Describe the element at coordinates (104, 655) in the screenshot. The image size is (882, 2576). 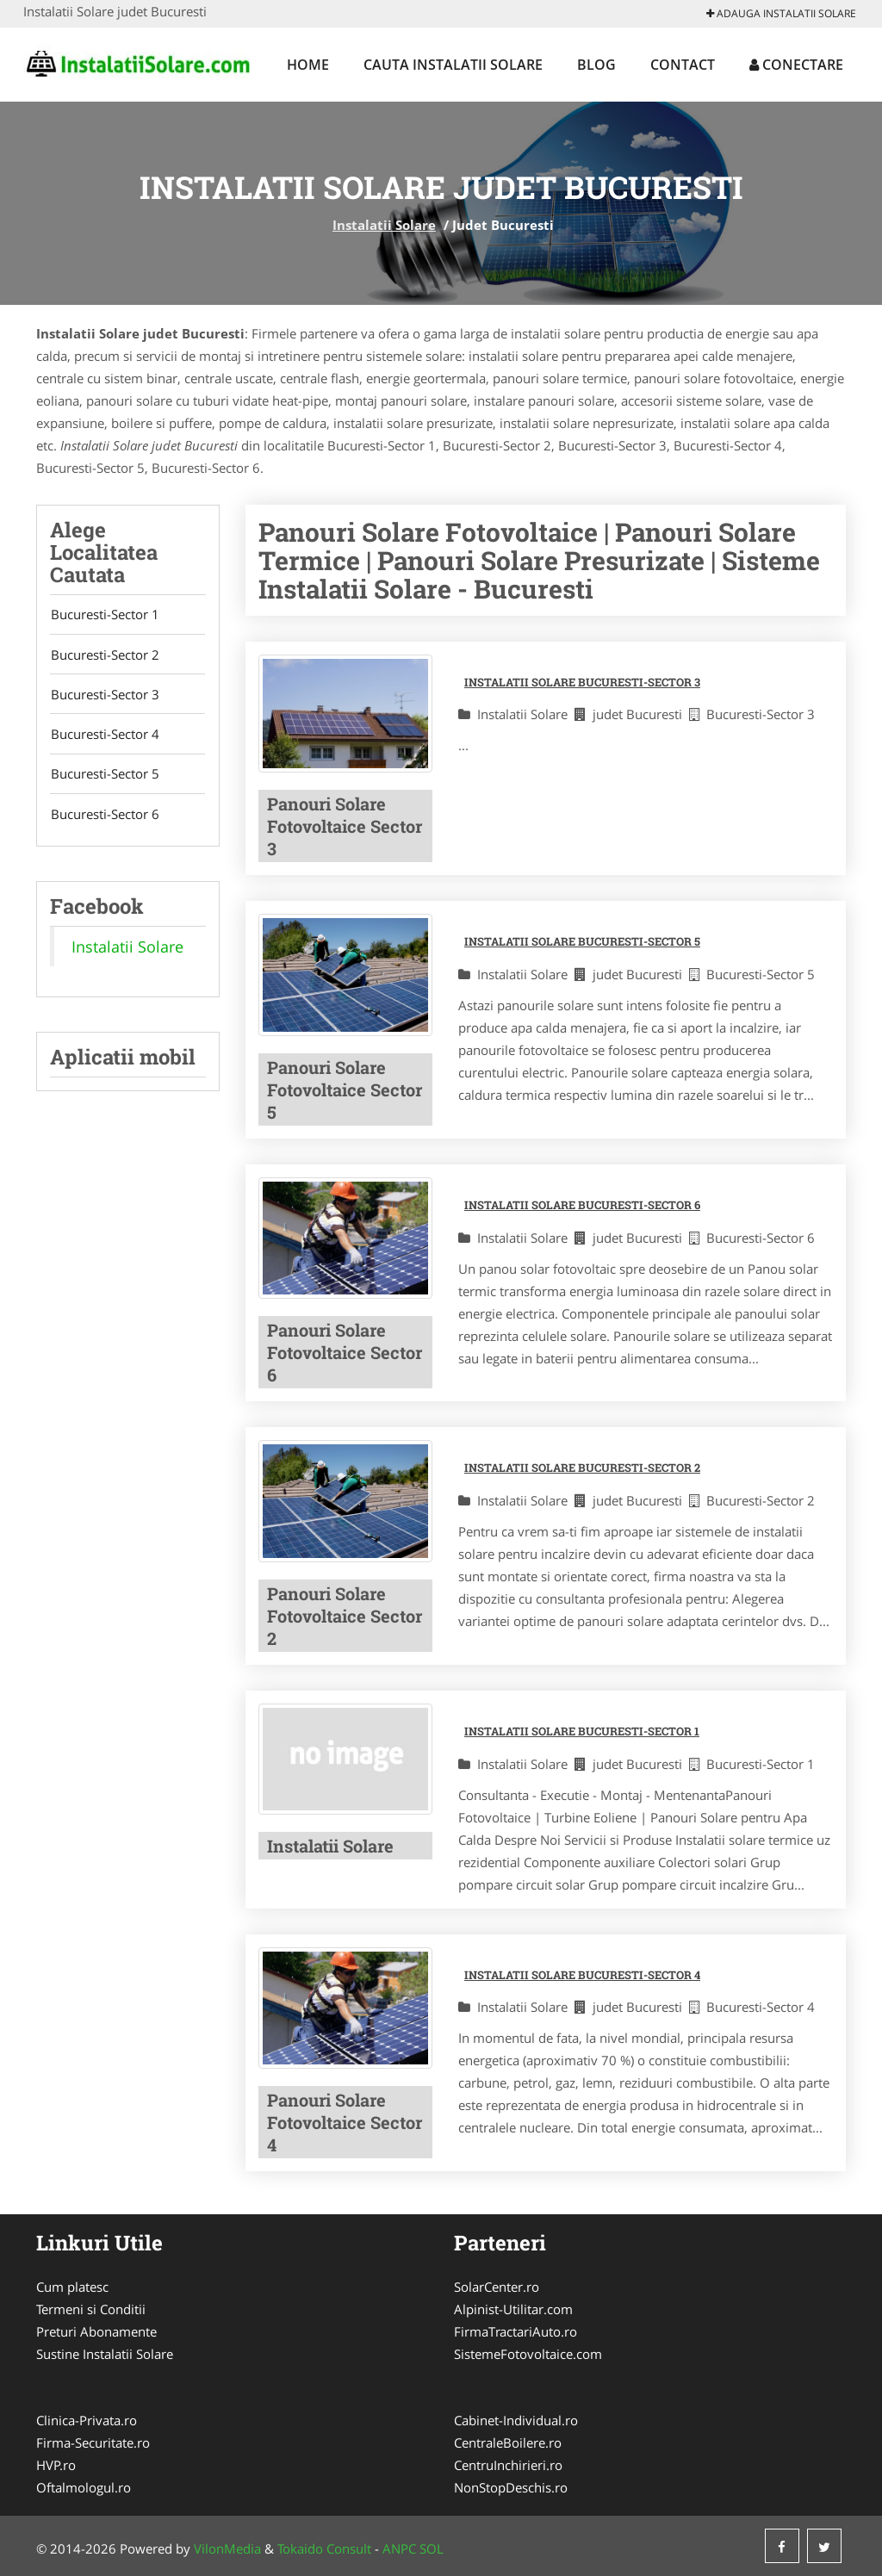
I see `Bucuresti-Sector 2` at that location.